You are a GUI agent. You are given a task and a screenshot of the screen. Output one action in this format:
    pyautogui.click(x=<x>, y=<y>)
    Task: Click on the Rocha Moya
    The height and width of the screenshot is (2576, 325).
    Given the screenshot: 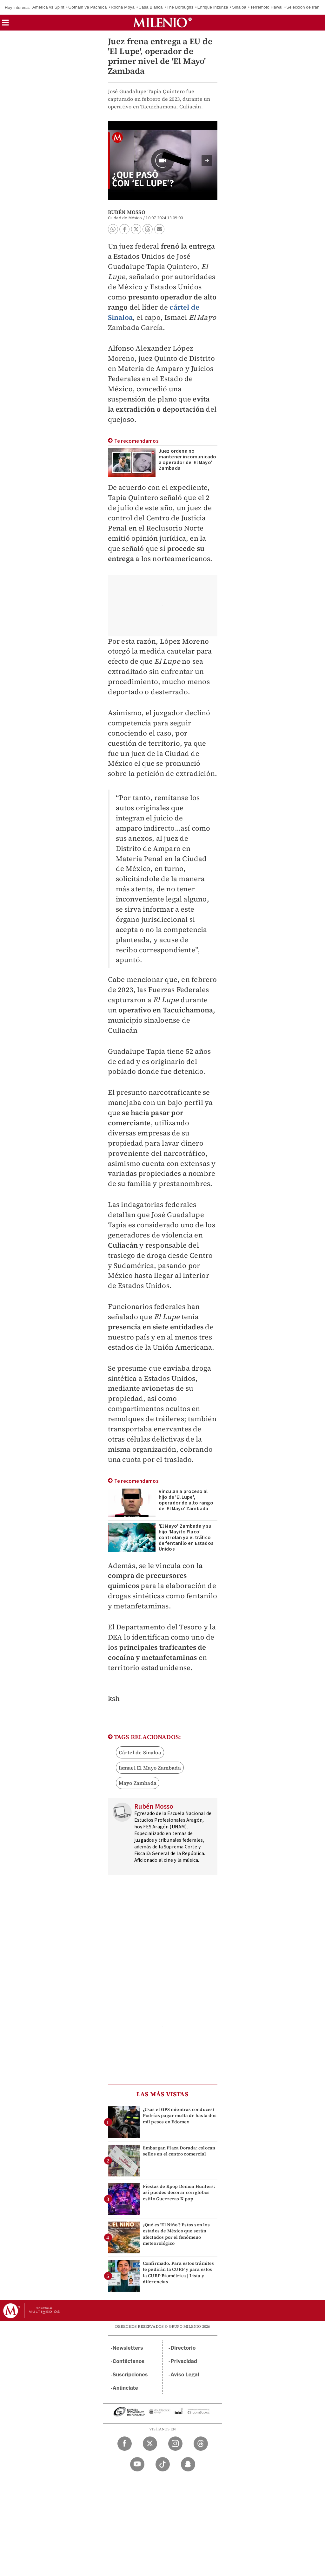 What is the action you would take?
    pyautogui.click(x=123, y=7)
    